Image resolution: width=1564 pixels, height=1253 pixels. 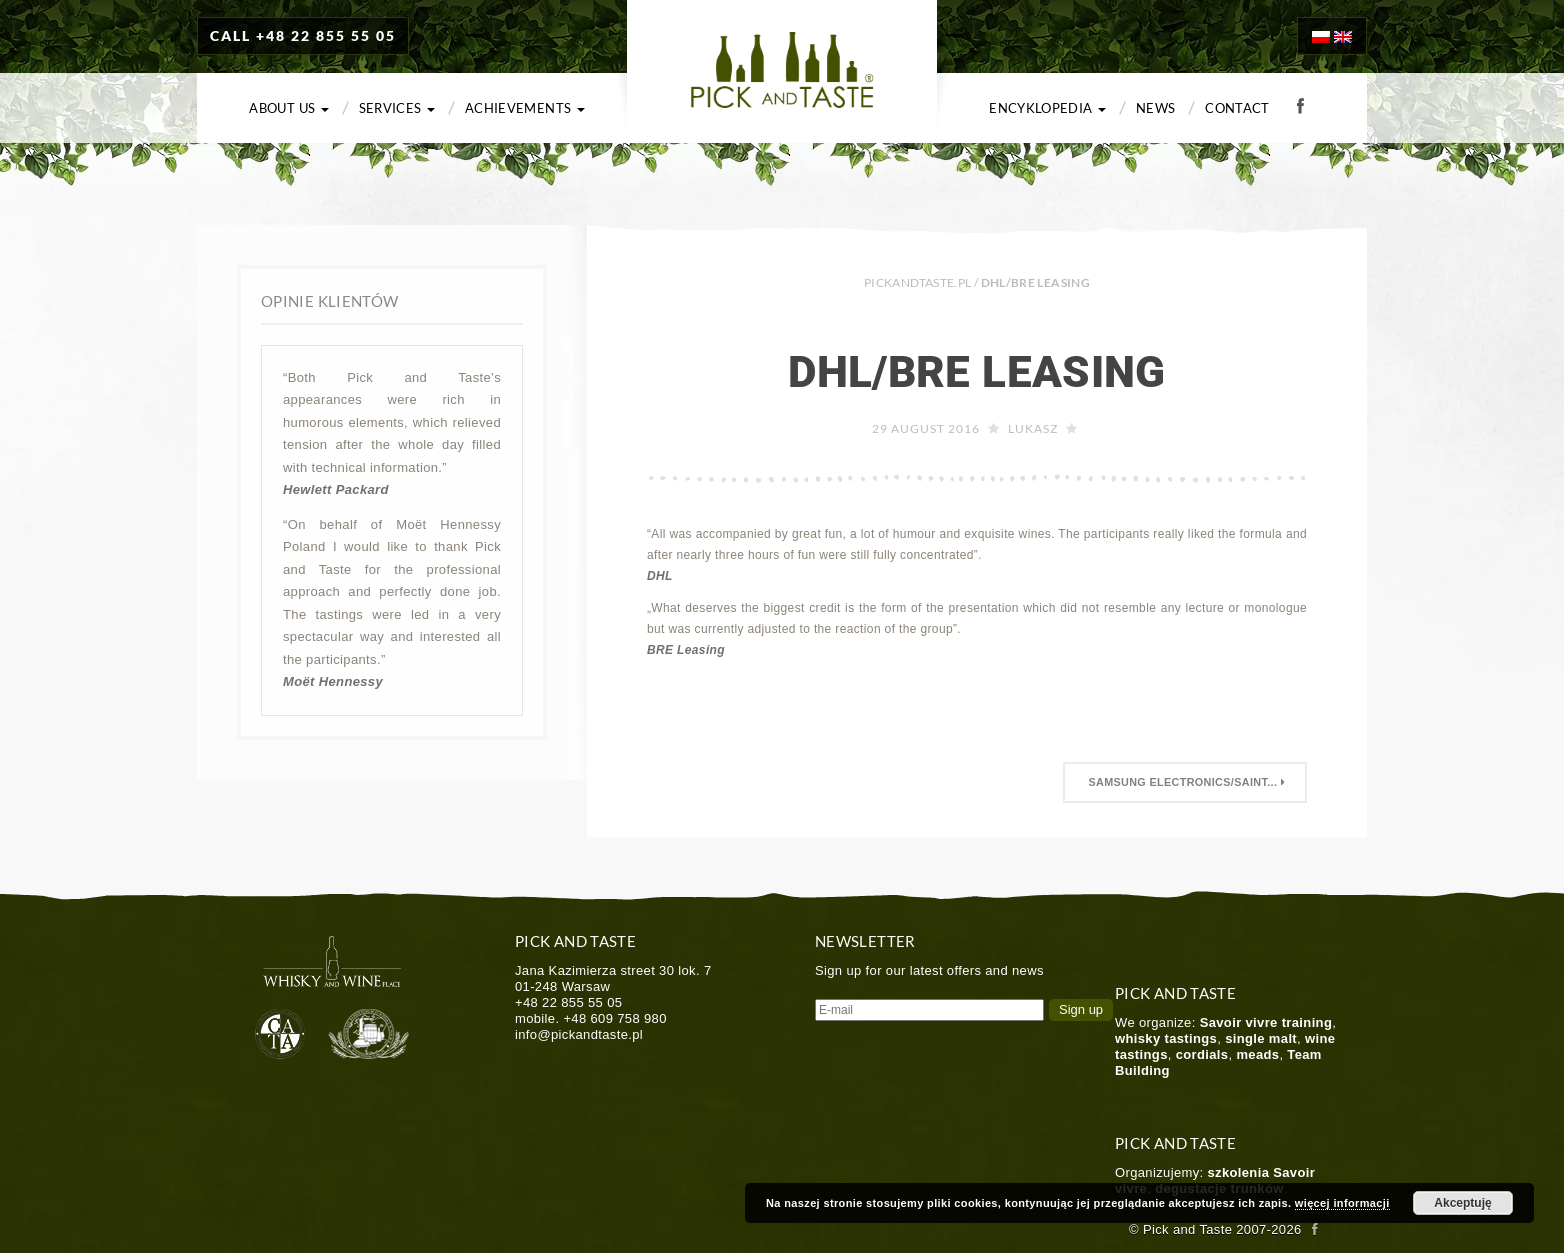 What do you see at coordinates (917, 282) in the screenshot?
I see `PICKANDTASTE.PL` at bounding box center [917, 282].